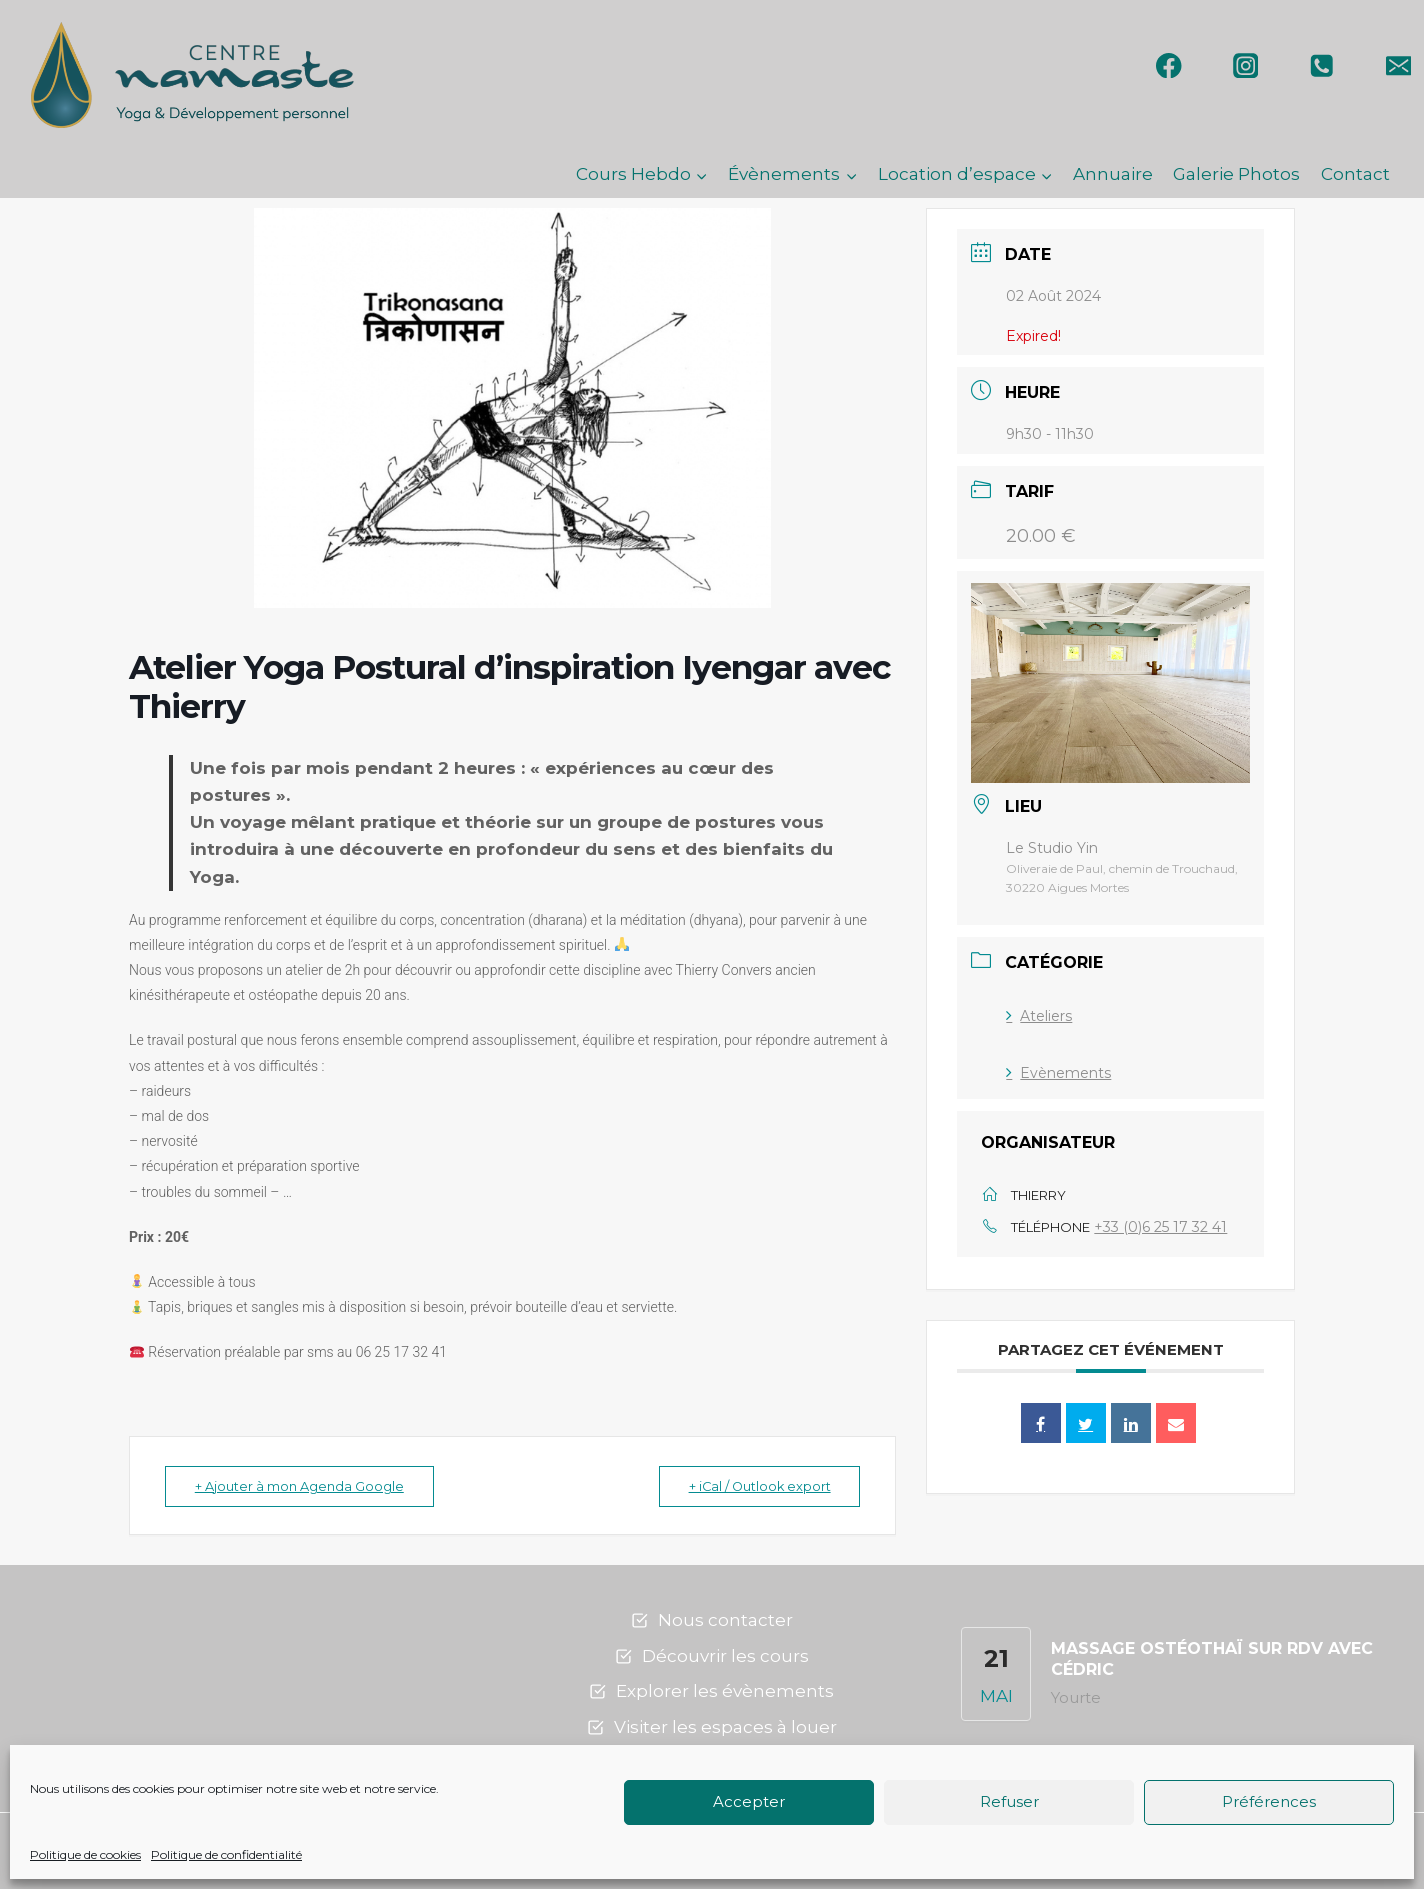 This screenshot has height=1889, width=1424. I want to click on + iCal / Outlook export, so click(752, 1486).